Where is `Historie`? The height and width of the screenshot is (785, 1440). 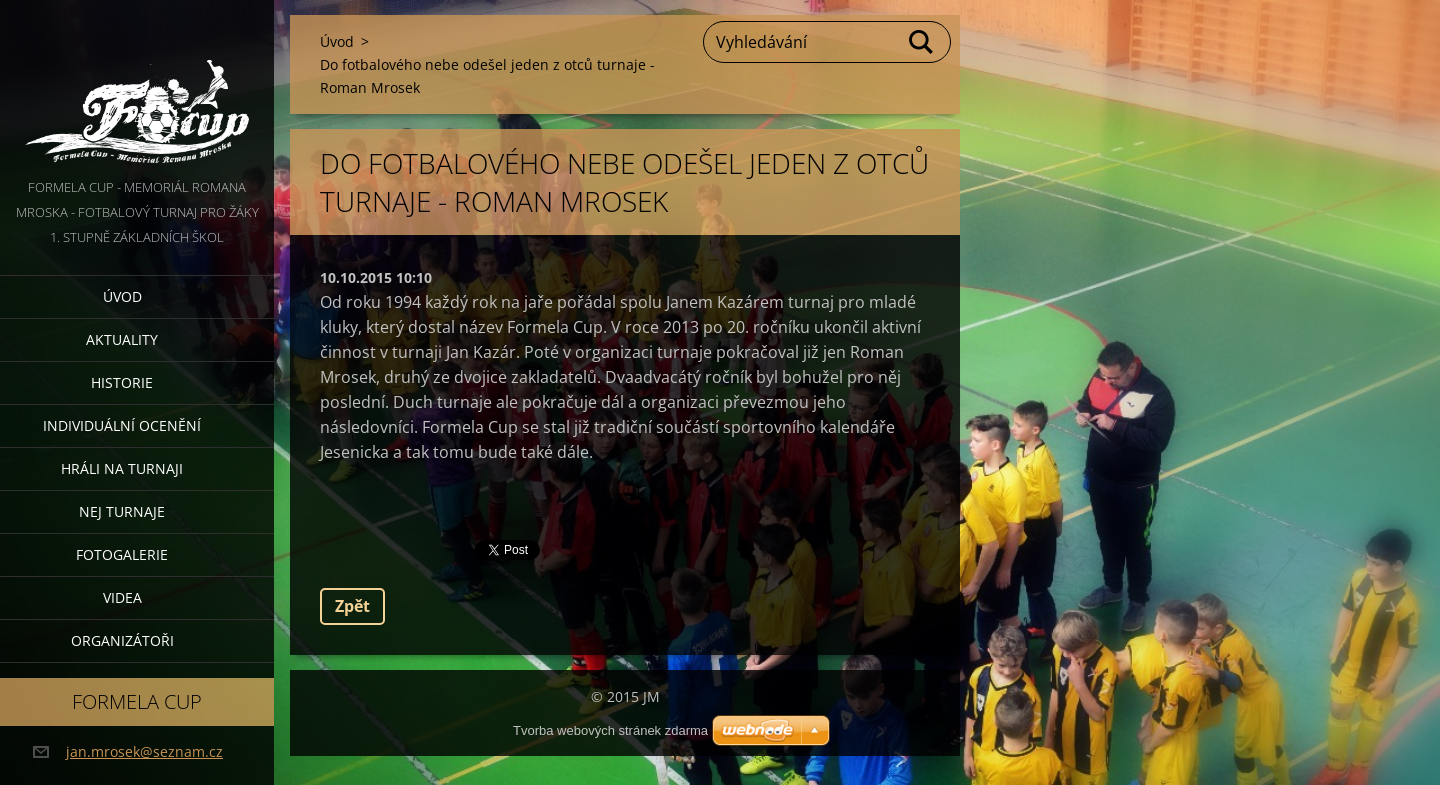
Historie is located at coordinates (122, 382).